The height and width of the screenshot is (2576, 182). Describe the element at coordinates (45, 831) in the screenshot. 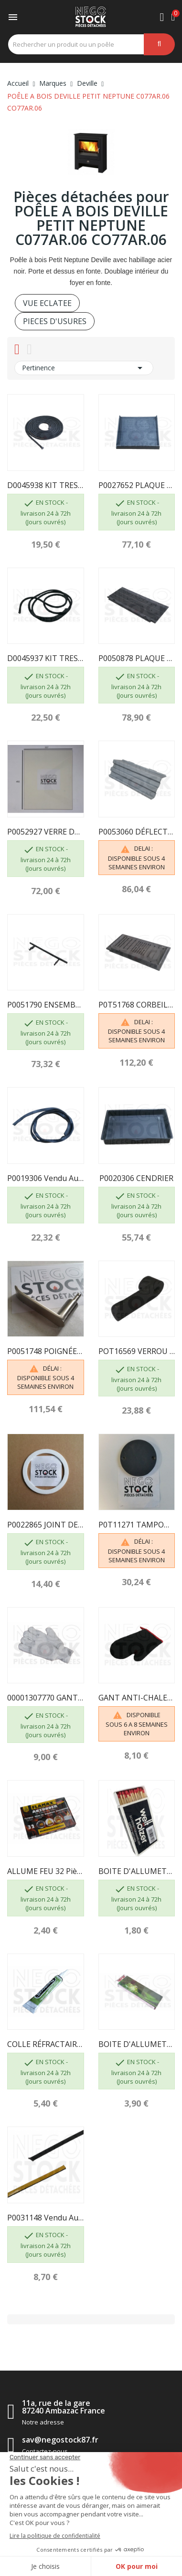

I see `P0052927 VERRE DE PORTE` at that location.